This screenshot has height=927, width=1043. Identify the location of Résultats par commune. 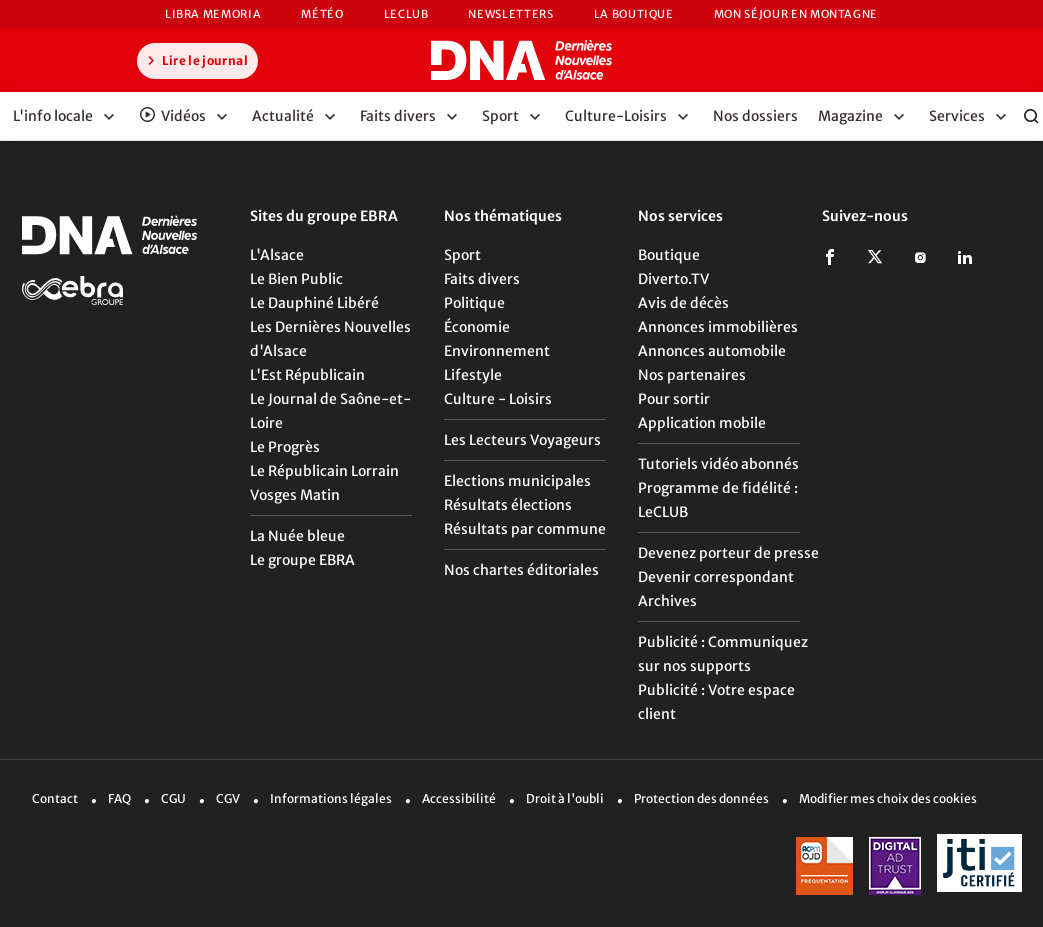
(525, 529).